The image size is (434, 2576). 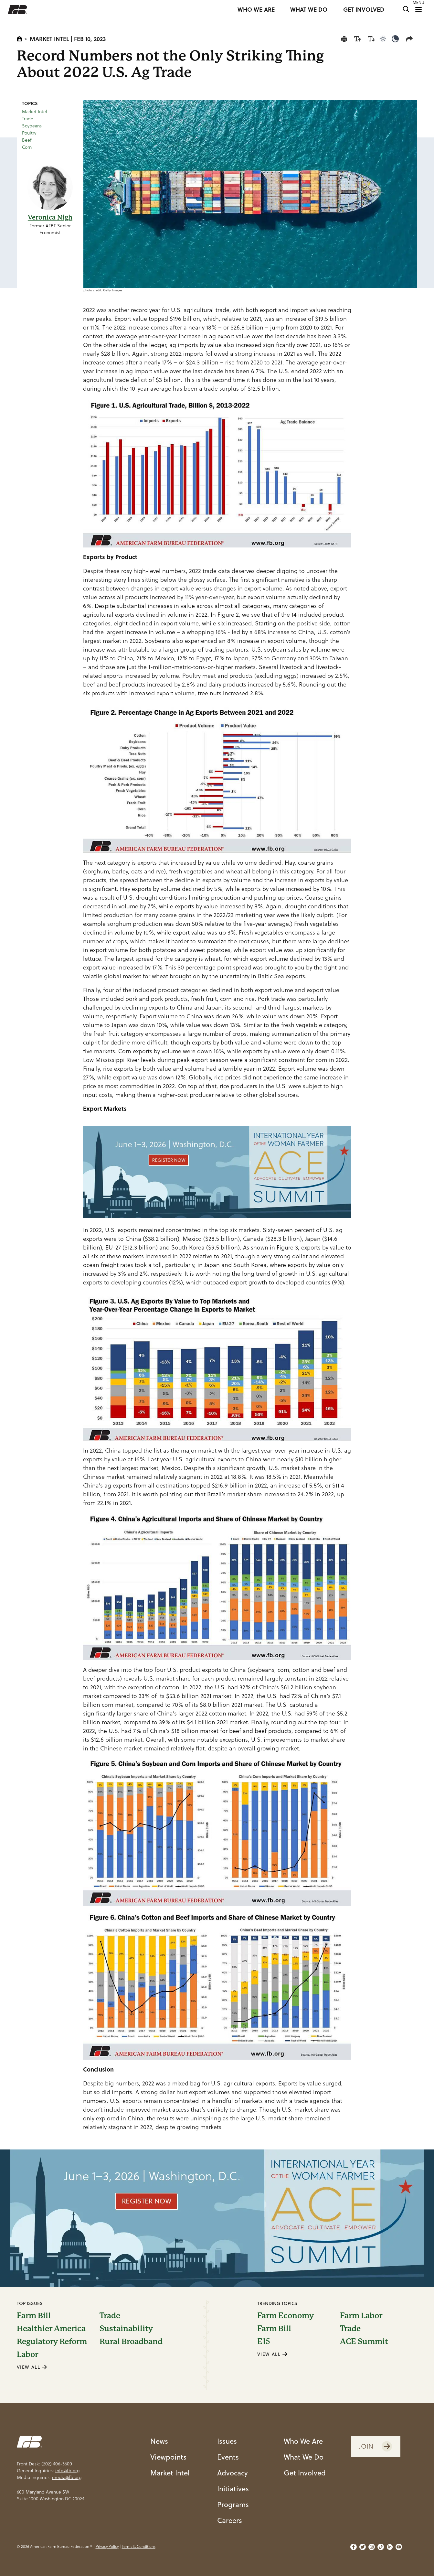 I want to click on Regulatory Reform, so click(x=52, y=2341).